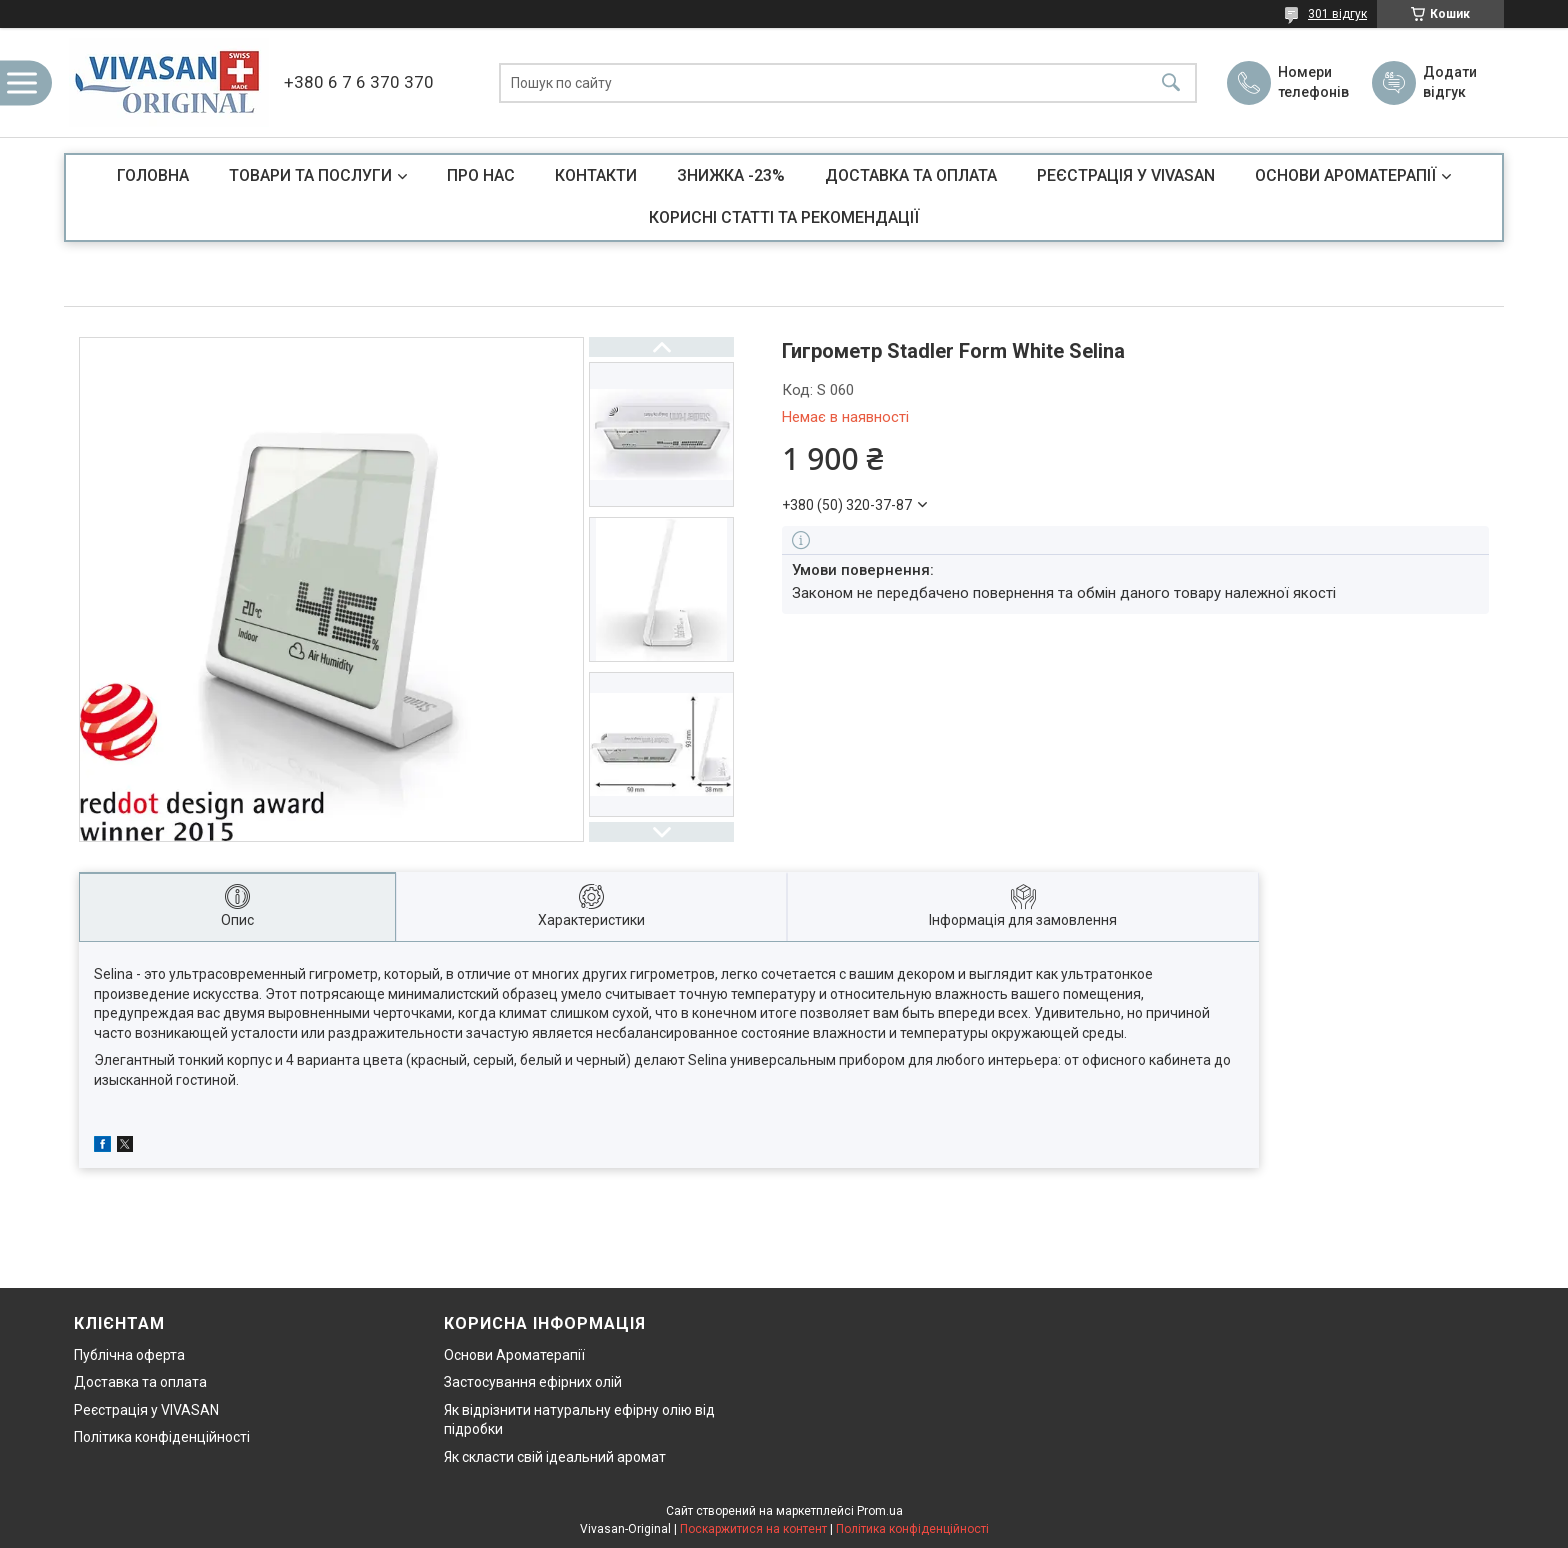  Describe the element at coordinates (1126, 175) in the screenshot. I see `РЕЄСТРАЦІЯ У VIVASAN` at that location.